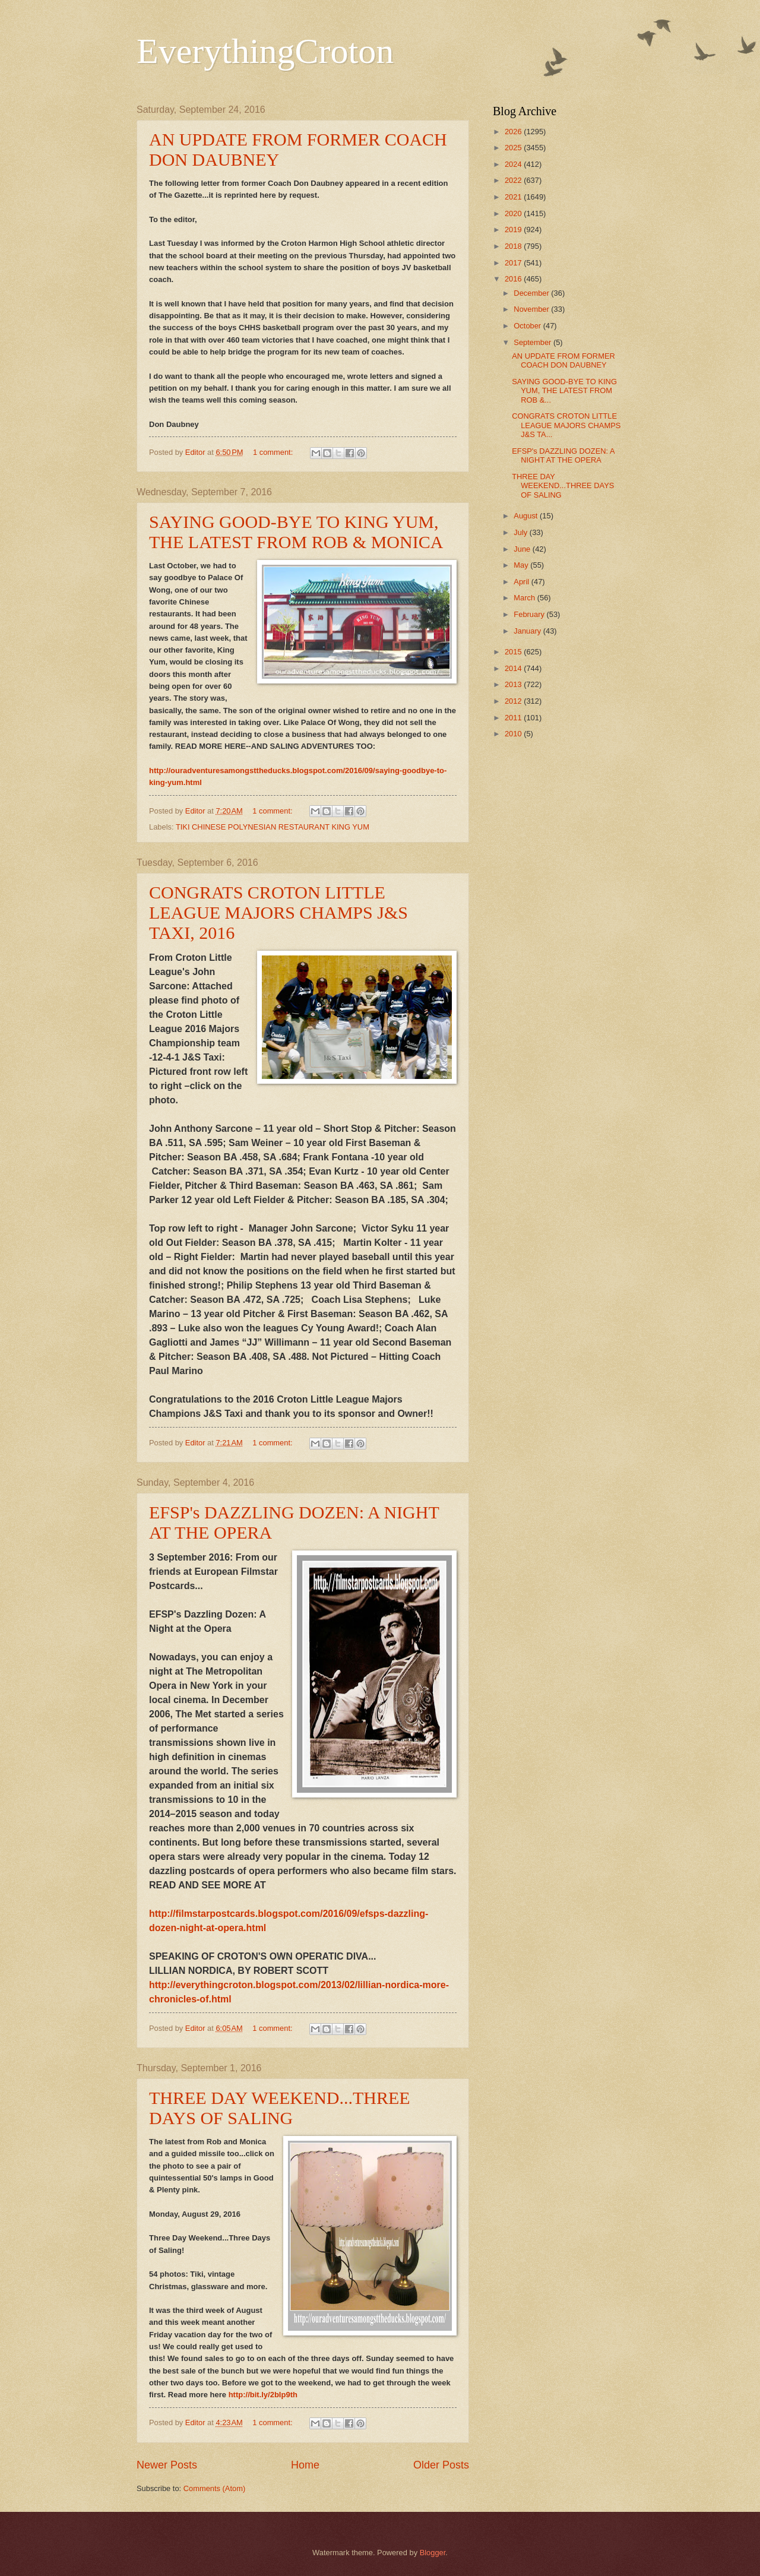  What do you see at coordinates (278, 912) in the screenshot?
I see `CONGRATS CROTON LITTLE LEAGUE MAJORS CHAMPS J&S TAXI, 2016` at bounding box center [278, 912].